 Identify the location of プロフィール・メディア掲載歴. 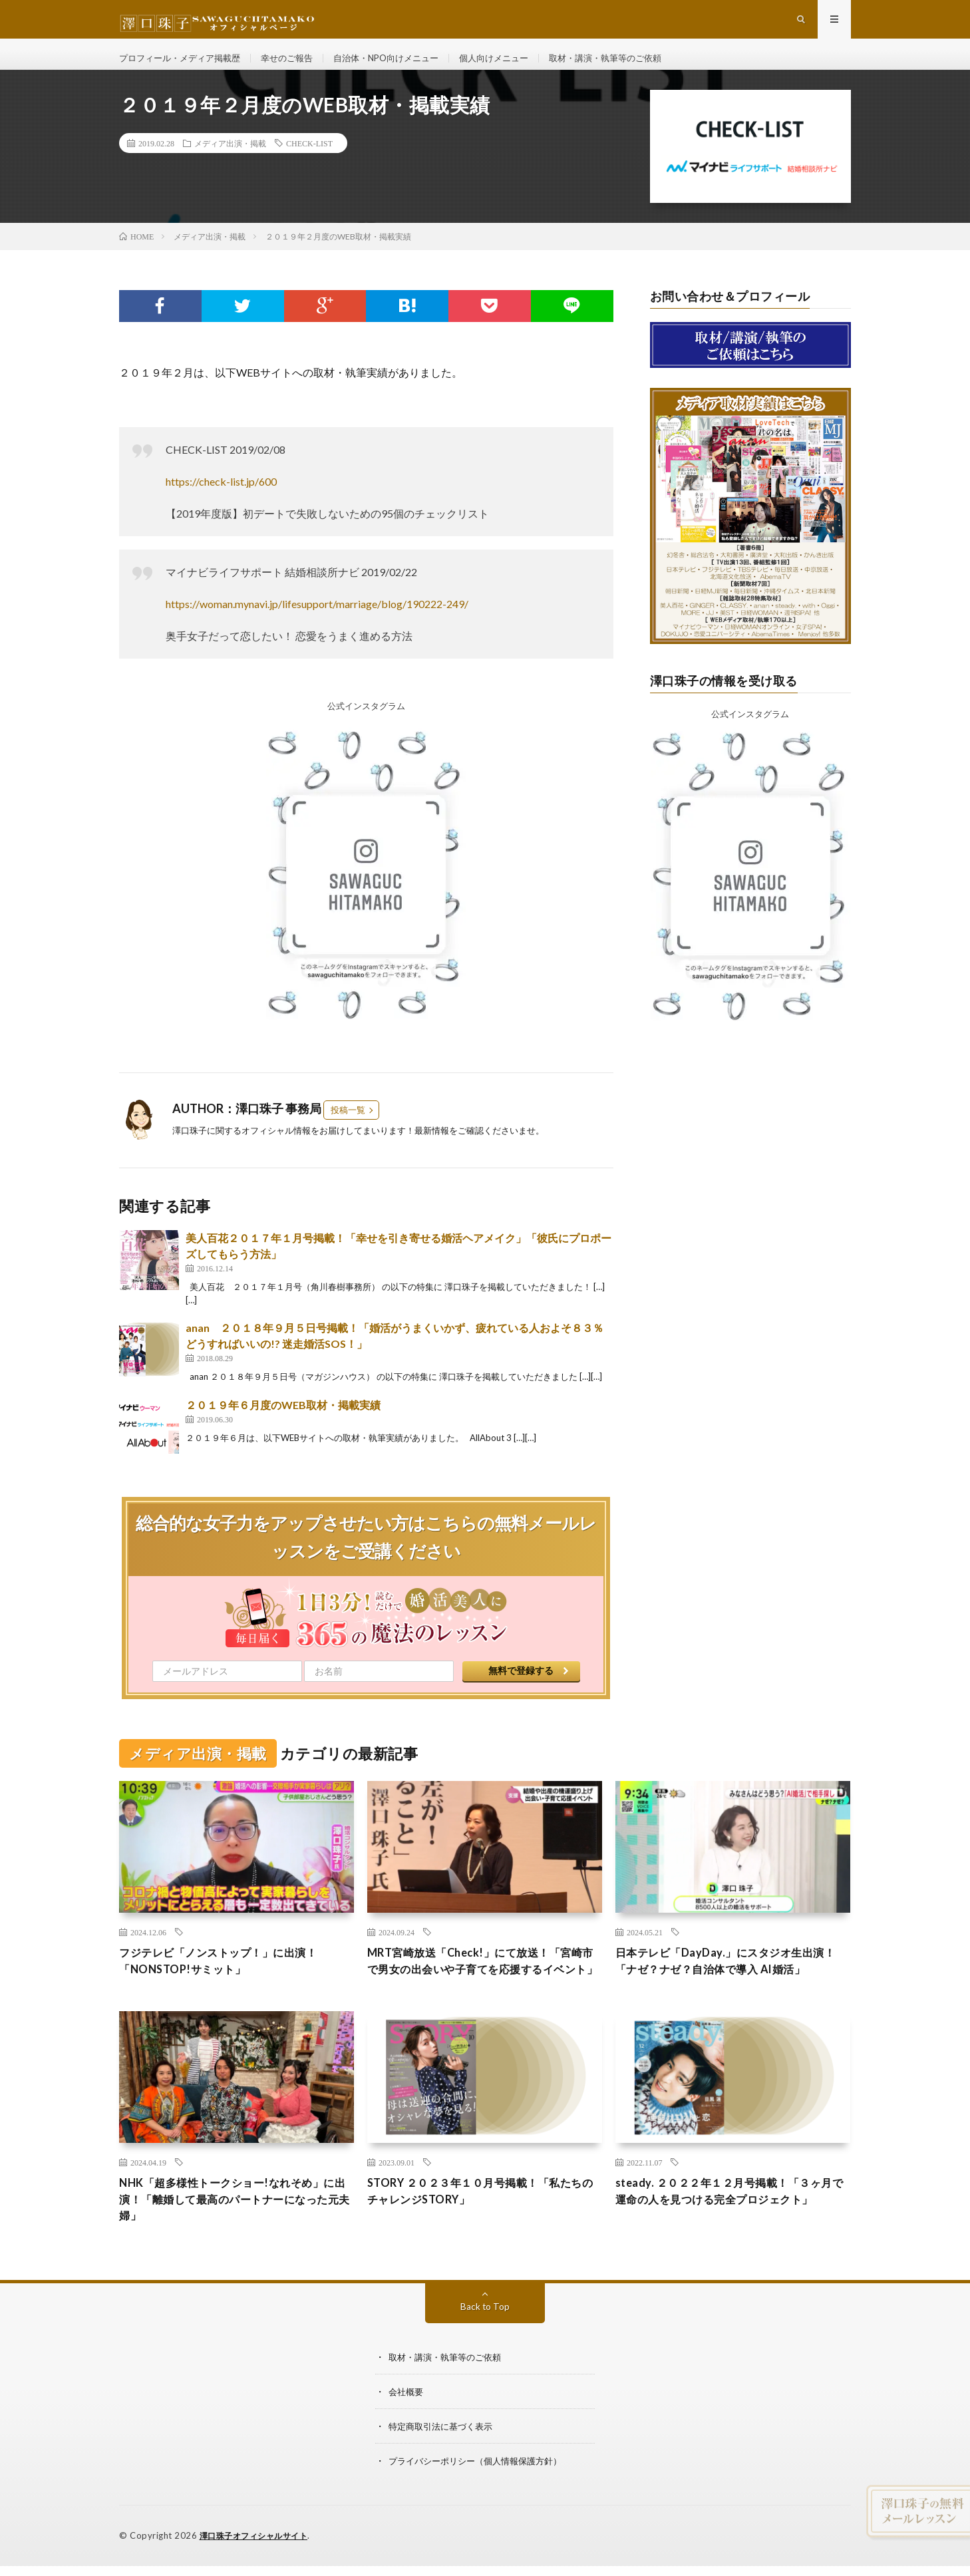
(184, 66).